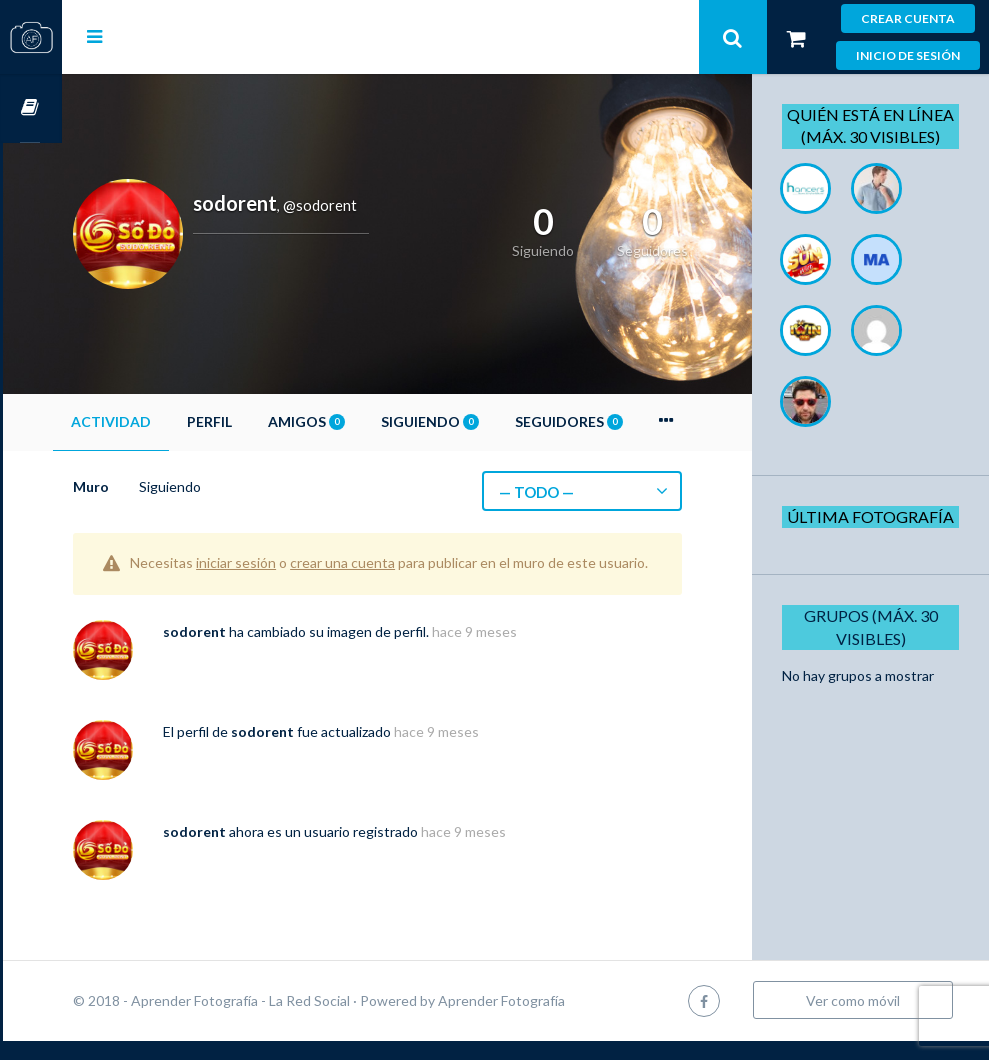  What do you see at coordinates (908, 18) in the screenshot?
I see `Crear cuenta` at bounding box center [908, 18].